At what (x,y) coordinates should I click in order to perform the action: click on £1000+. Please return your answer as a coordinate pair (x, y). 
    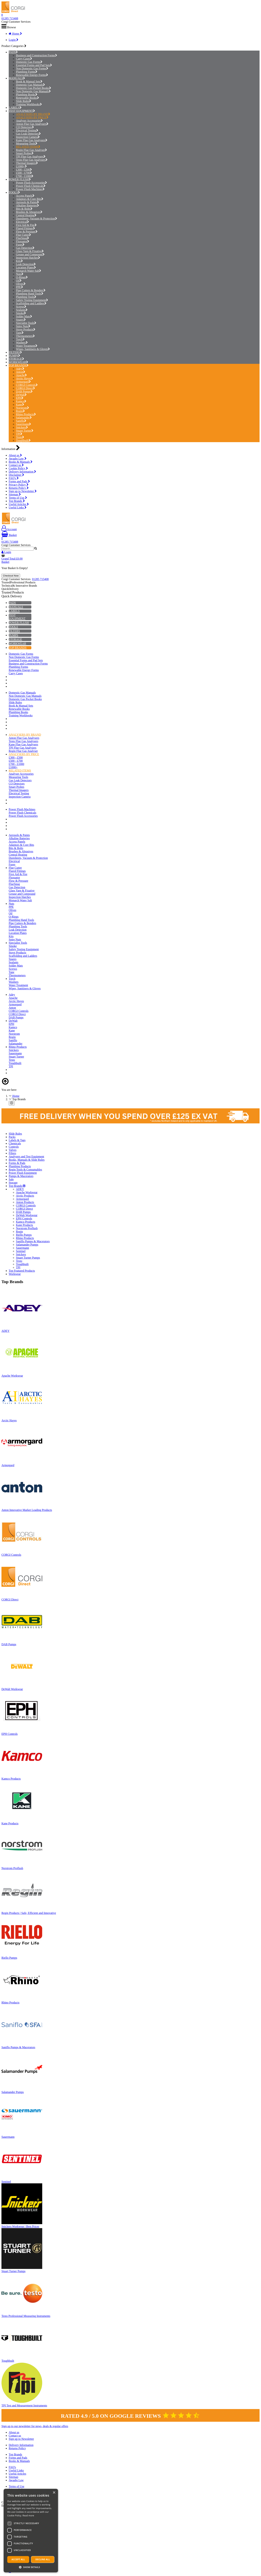
    Looking at the image, I should click on (21, 166).